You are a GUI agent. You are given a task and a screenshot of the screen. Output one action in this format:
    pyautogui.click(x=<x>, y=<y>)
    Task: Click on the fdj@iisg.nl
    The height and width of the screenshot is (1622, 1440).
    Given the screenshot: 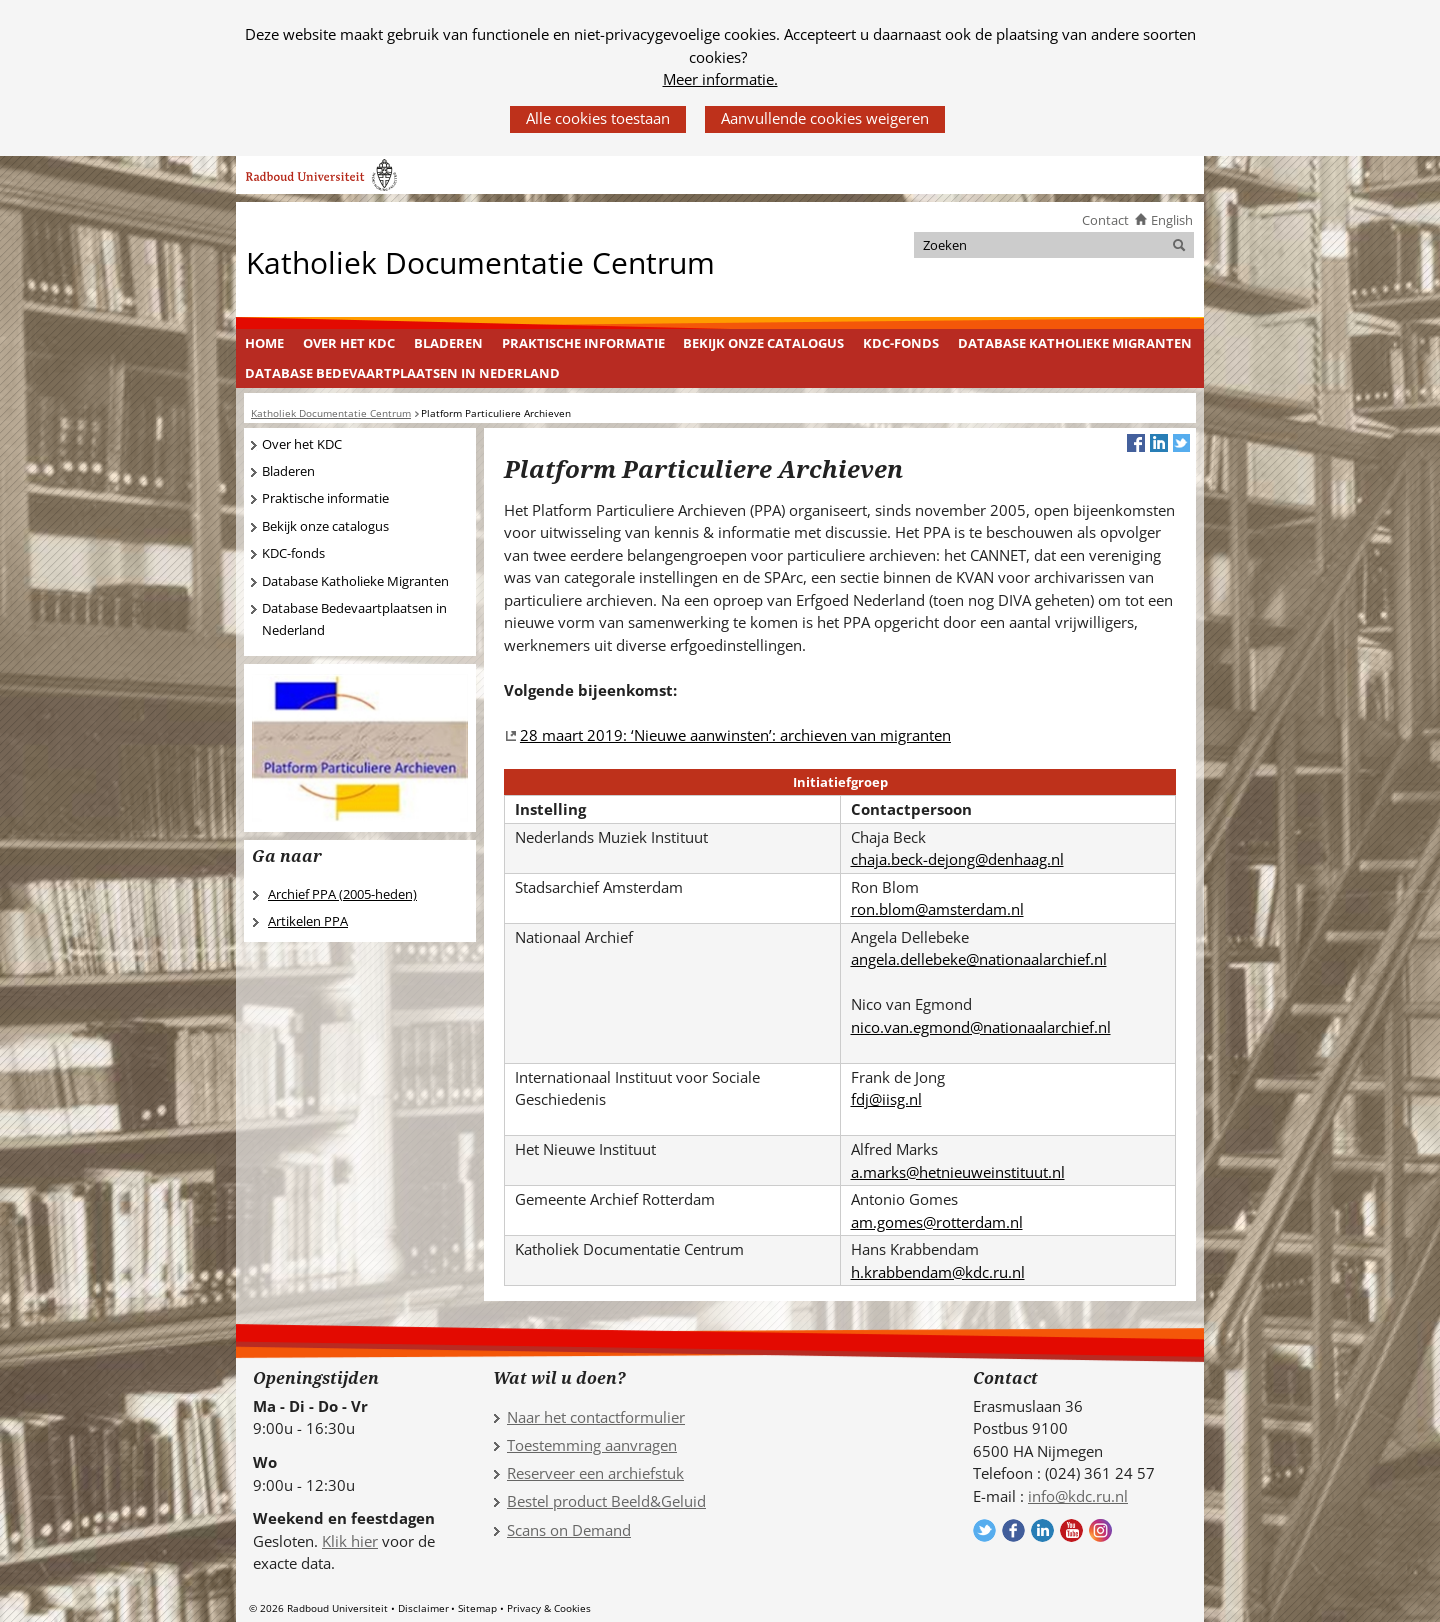 What is the action you would take?
    pyautogui.click(x=886, y=1099)
    